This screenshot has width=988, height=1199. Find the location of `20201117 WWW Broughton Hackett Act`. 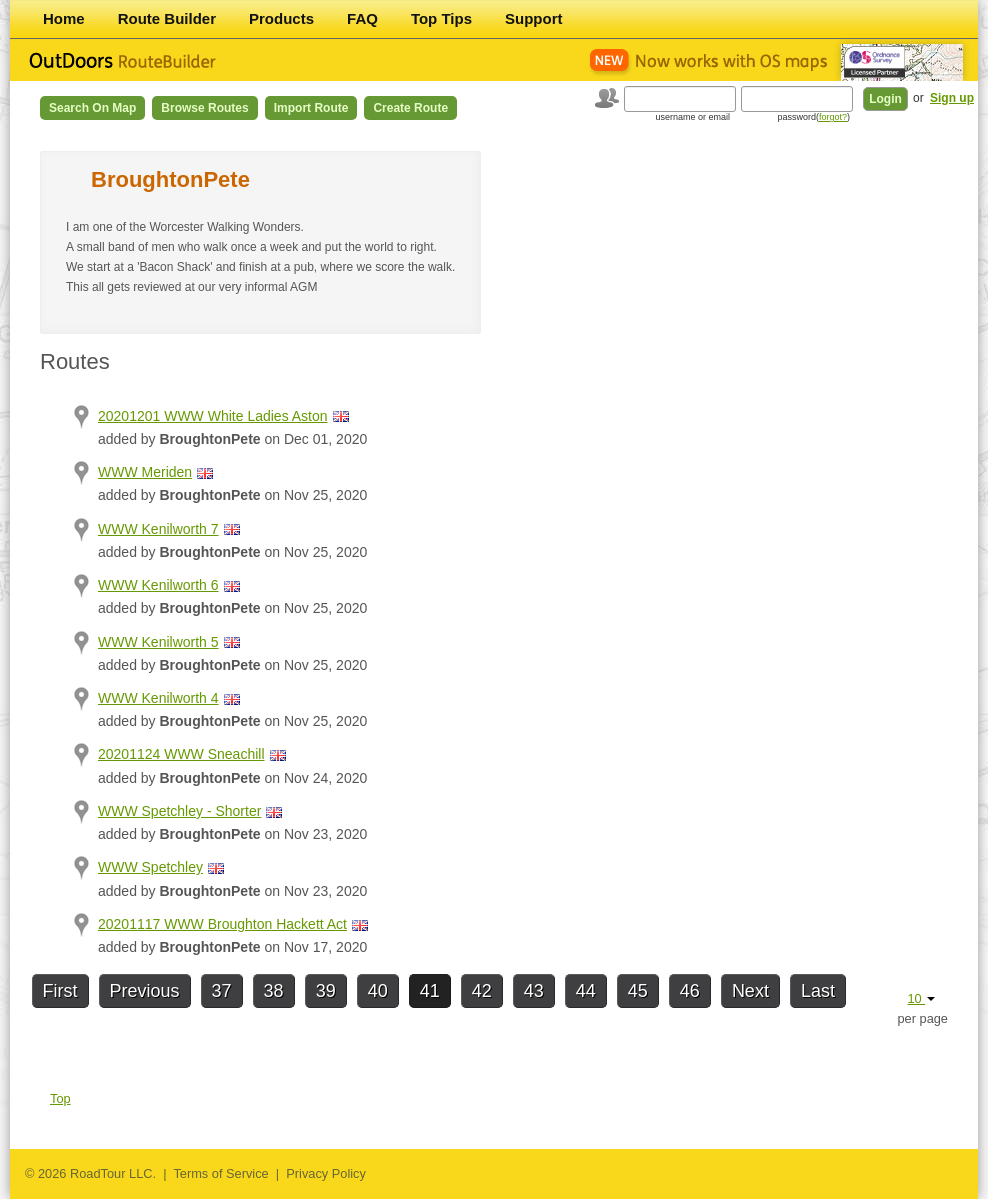

20201117 WWW Broughton Hackett Act is located at coordinates (222, 924).